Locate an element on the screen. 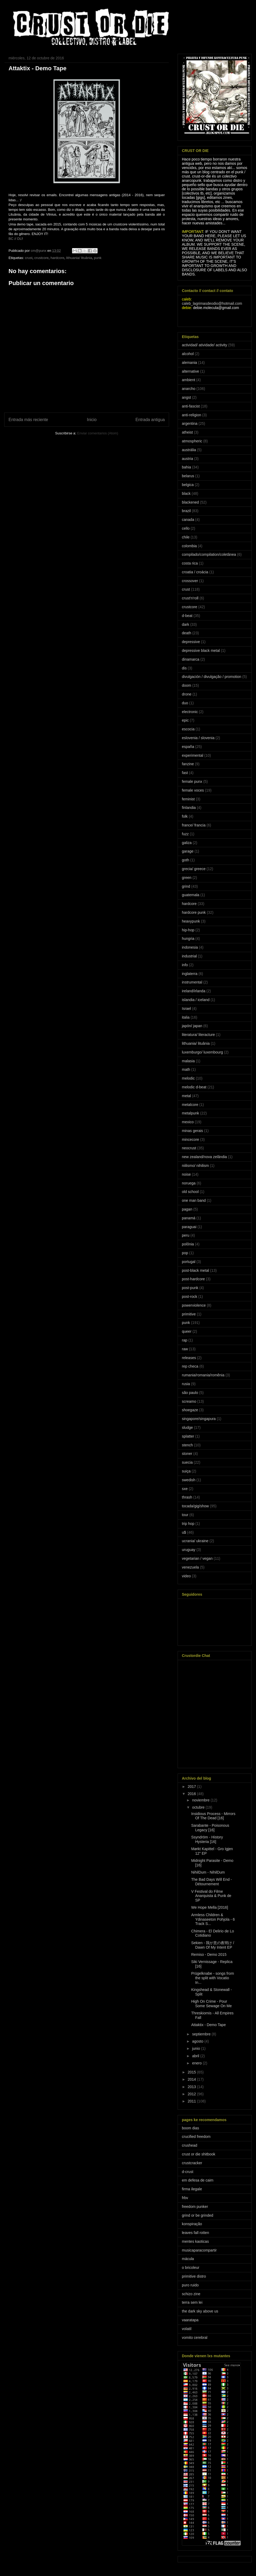 This screenshot has width=256, height=2576. feminist is located at coordinates (188, 799).